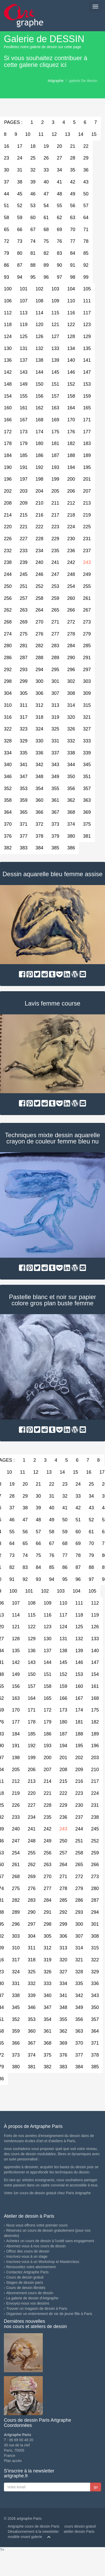  Describe the element at coordinates (79, 2043) in the screenshot. I see `370` at that location.